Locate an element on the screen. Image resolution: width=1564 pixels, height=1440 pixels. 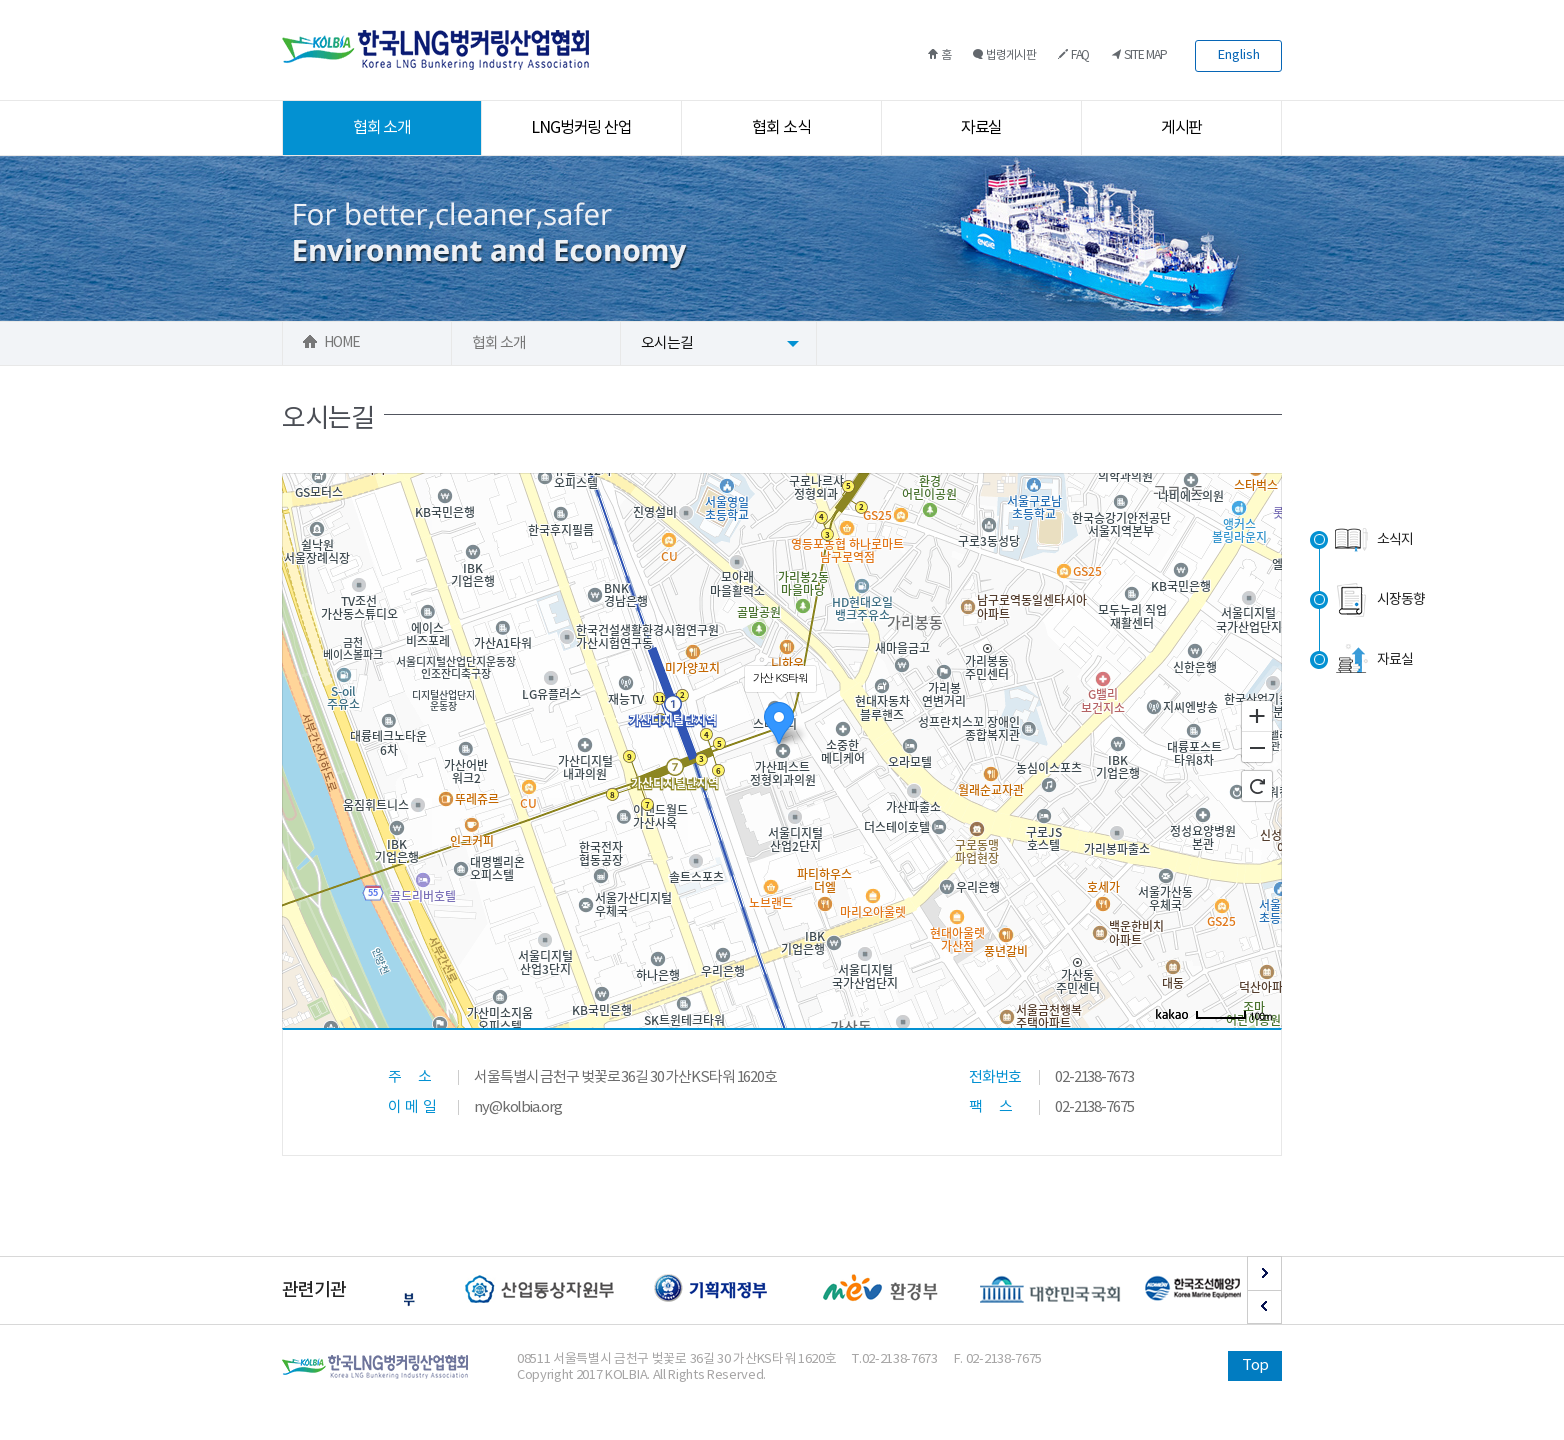
게시판 is located at coordinates (1182, 128).